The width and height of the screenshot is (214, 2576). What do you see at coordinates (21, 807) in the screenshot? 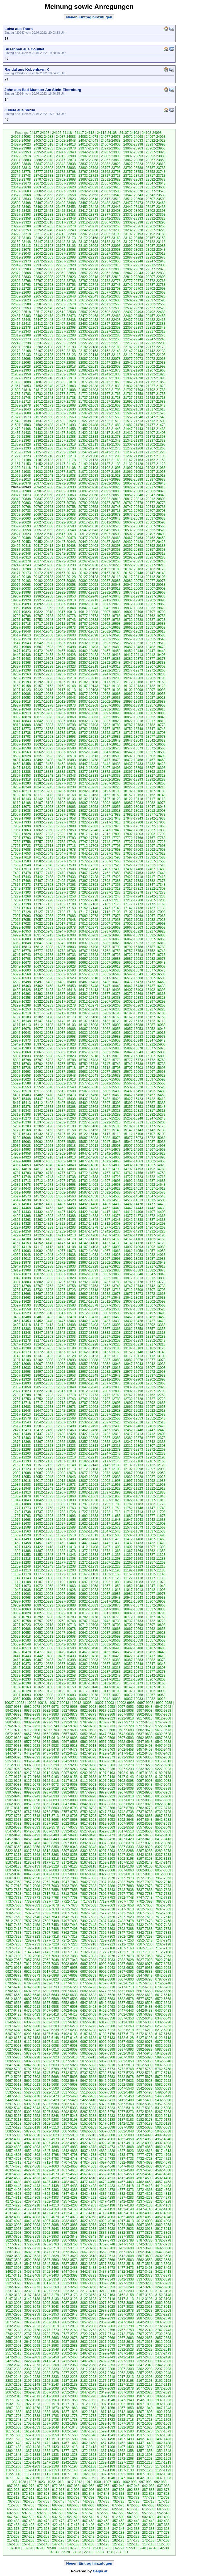
I see `18077-18073` at bounding box center [21, 807].